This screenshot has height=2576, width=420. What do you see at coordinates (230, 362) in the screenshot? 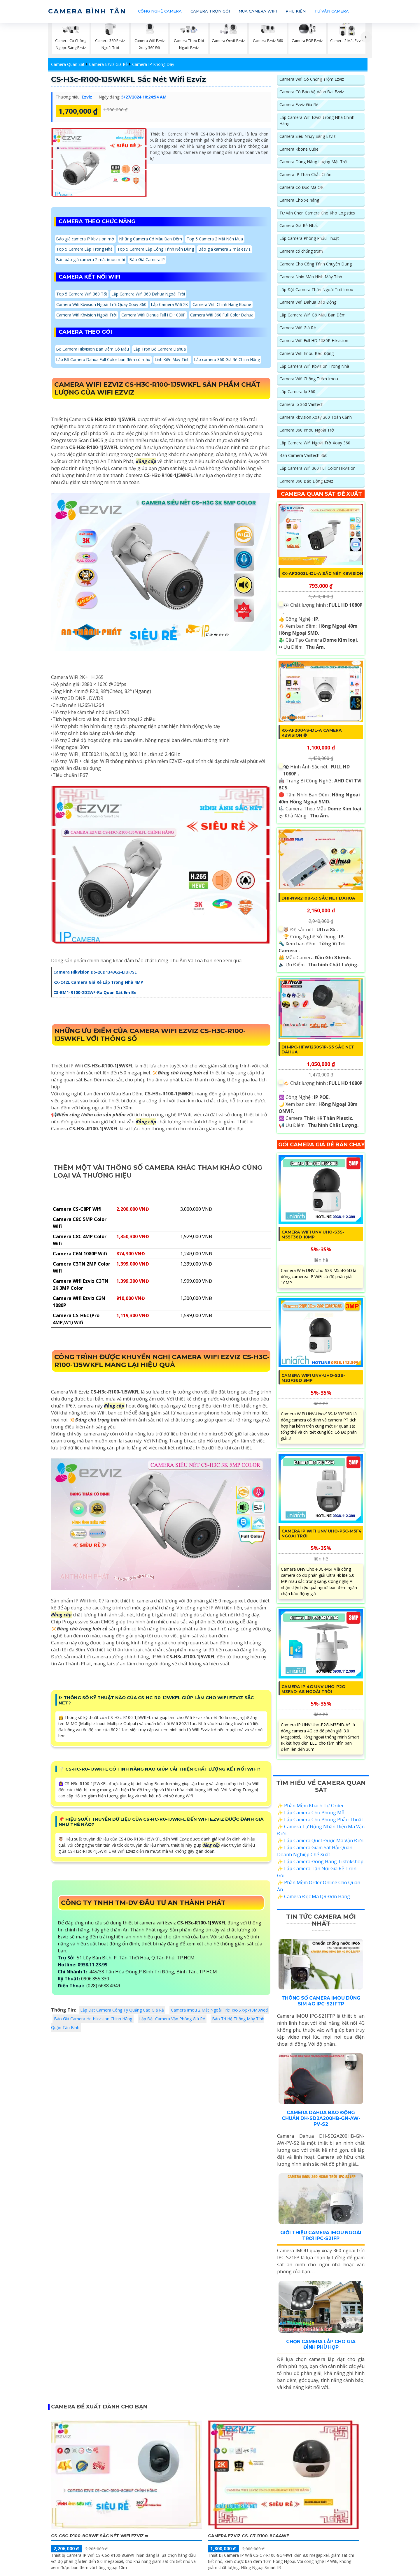
I see `Lắp camera 360 Giá Rẻ Chính Hãng` at bounding box center [230, 362].